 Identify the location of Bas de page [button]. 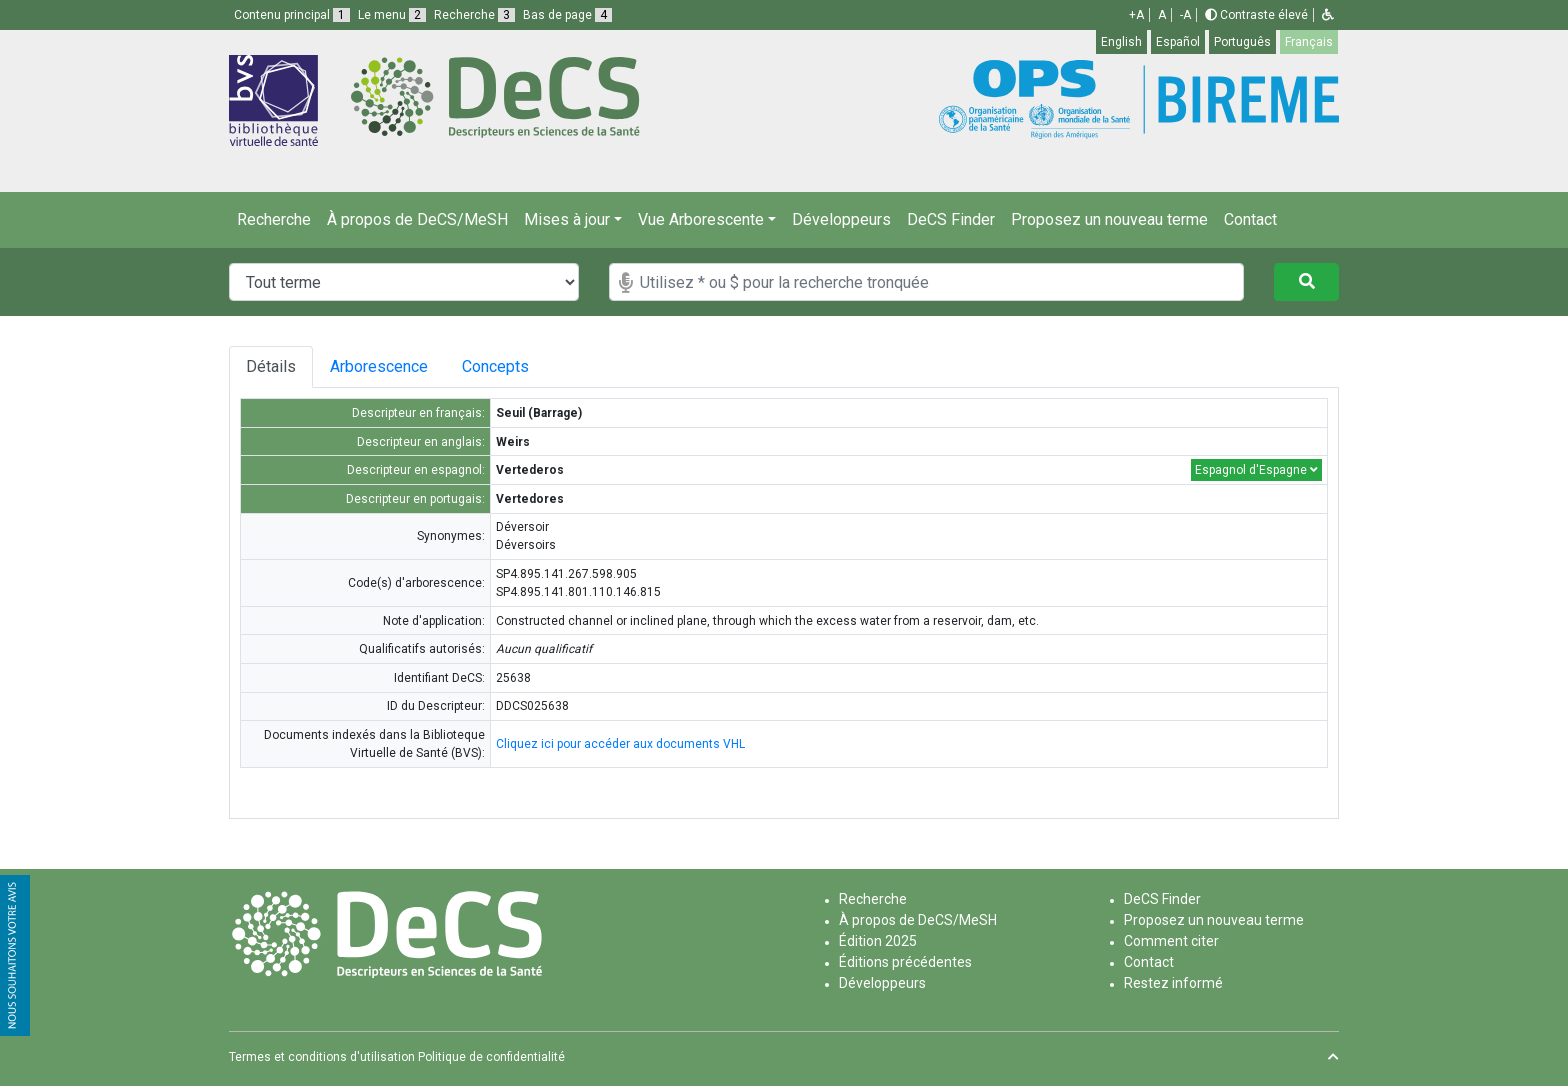
(567, 15).